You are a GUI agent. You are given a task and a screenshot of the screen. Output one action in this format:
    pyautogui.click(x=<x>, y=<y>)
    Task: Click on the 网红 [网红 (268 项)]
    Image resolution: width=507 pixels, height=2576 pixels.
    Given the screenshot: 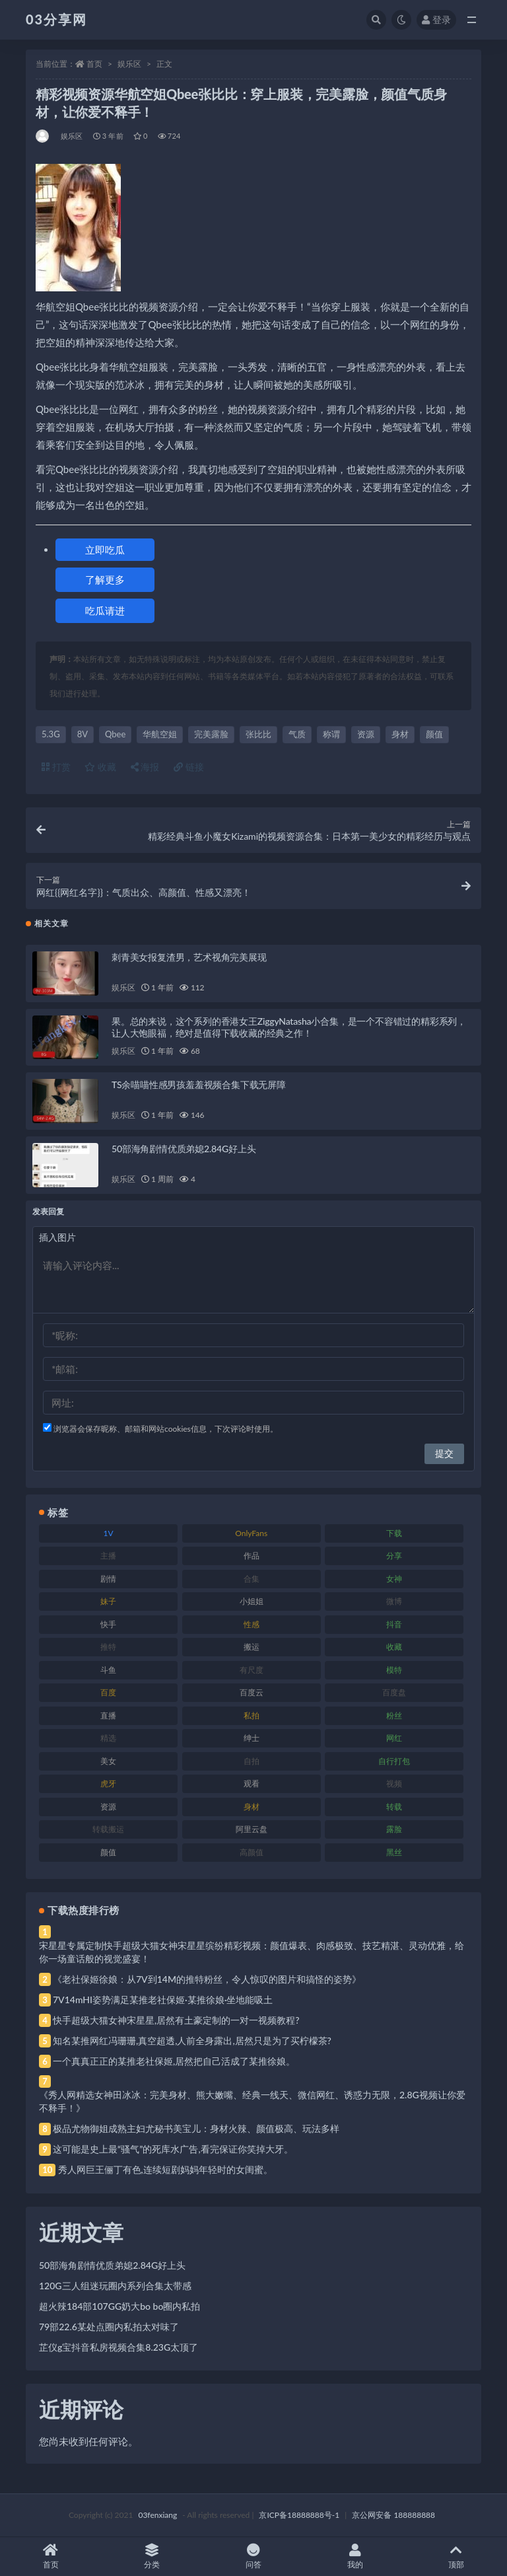 What is the action you would take?
    pyautogui.click(x=394, y=1738)
    